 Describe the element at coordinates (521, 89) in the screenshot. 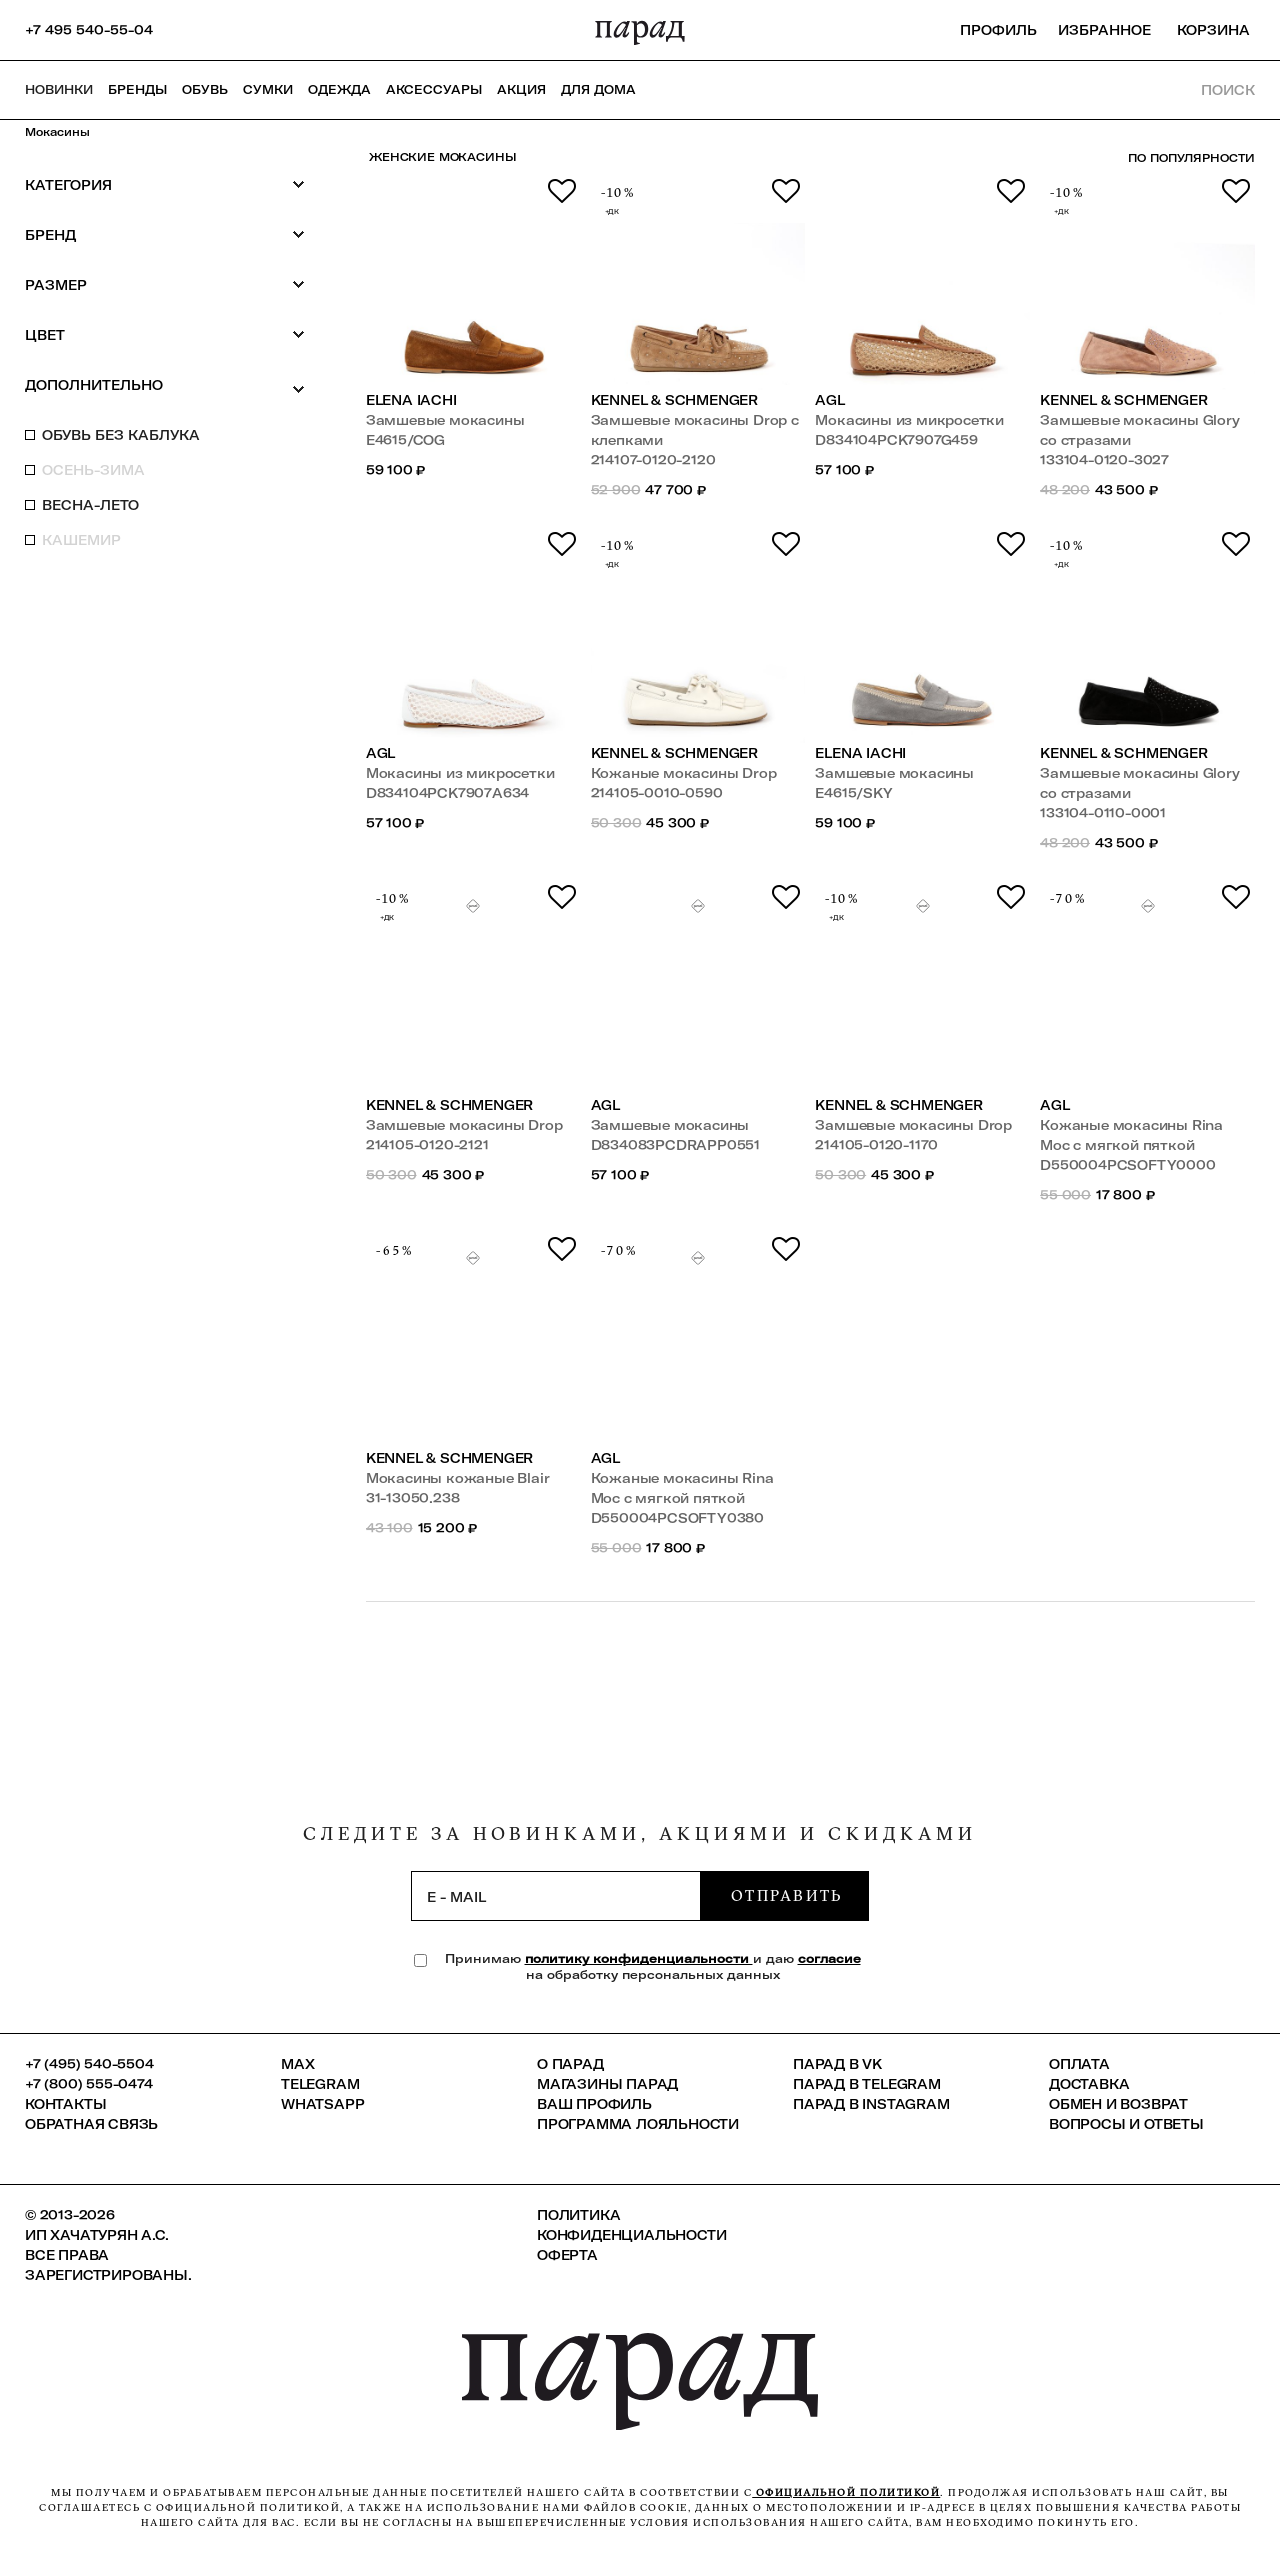

I see `АКЦИЯ` at that location.